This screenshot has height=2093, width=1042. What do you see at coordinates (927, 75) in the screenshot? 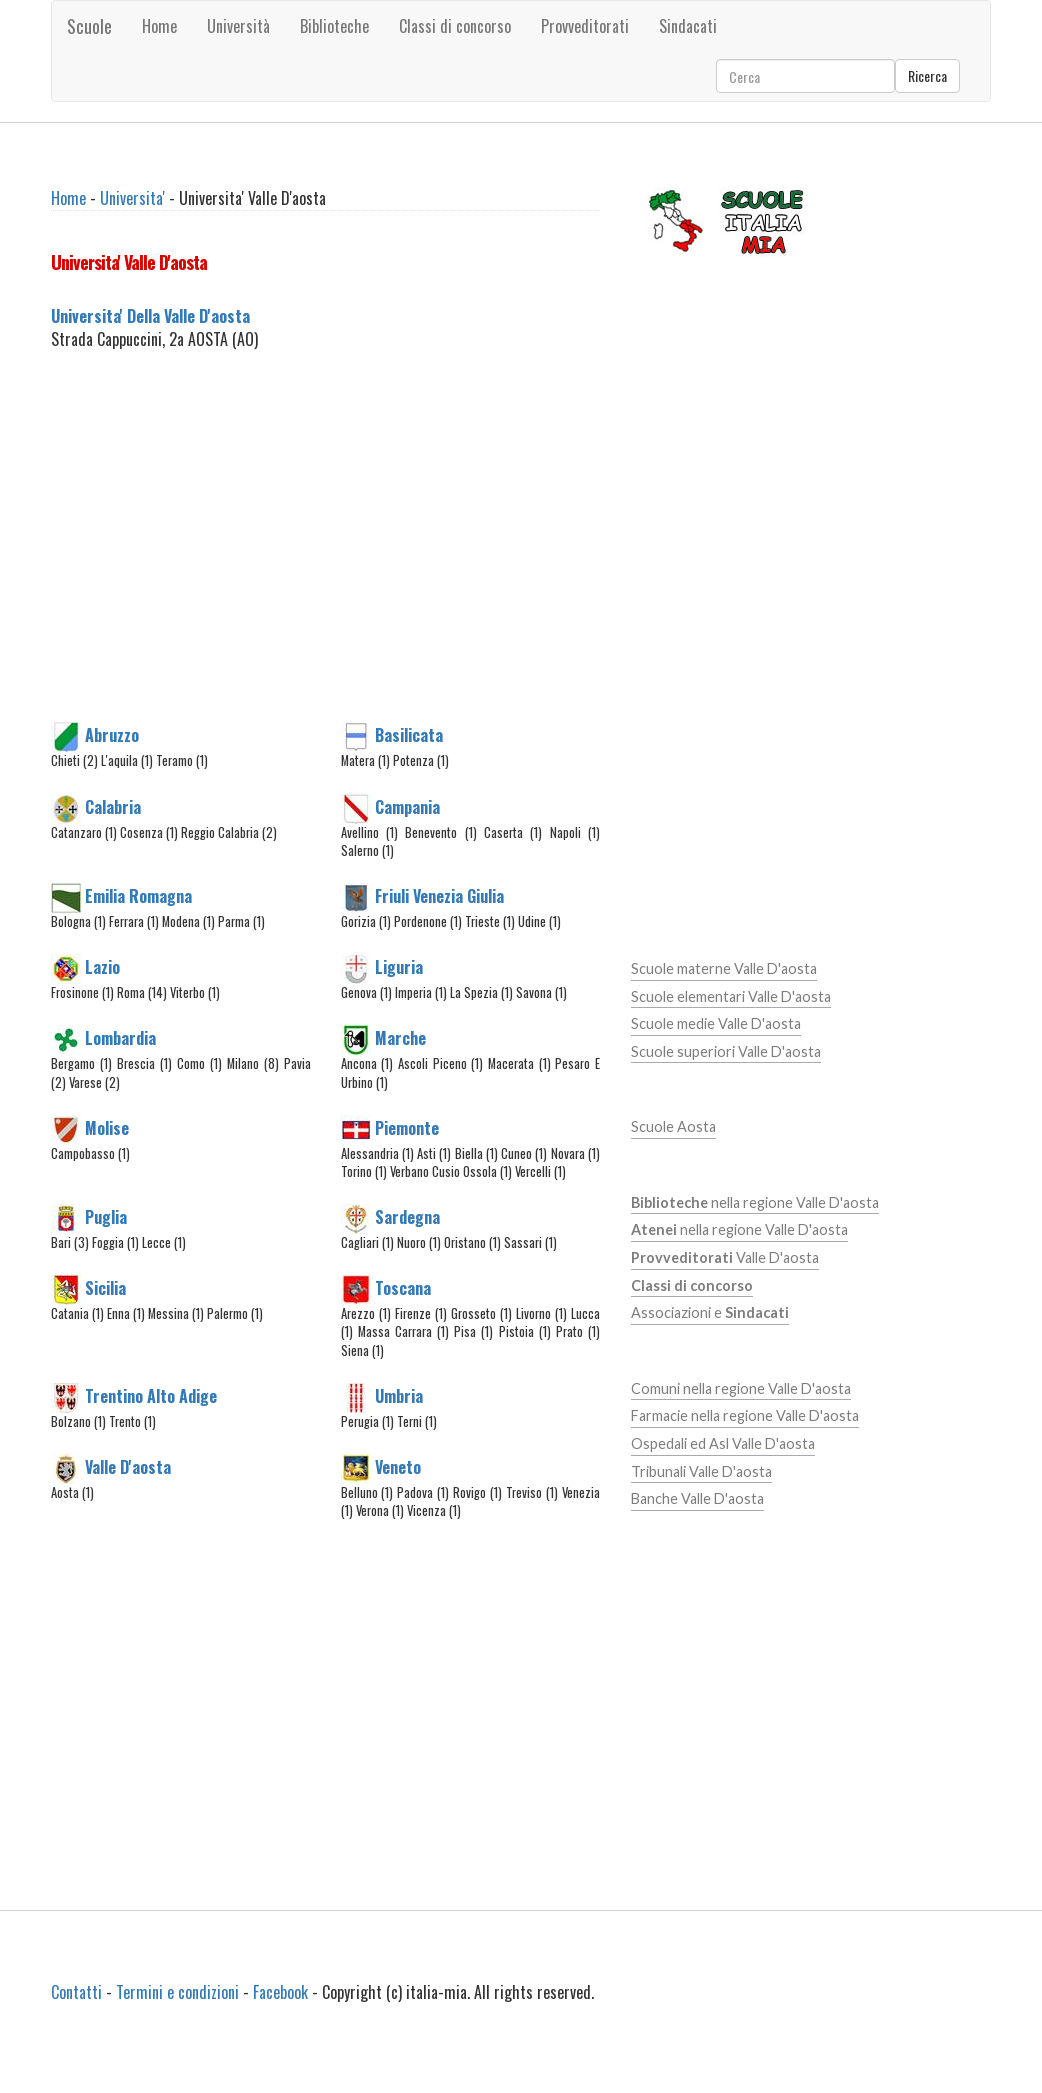
I see `Ricerca` at bounding box center [927, 75].